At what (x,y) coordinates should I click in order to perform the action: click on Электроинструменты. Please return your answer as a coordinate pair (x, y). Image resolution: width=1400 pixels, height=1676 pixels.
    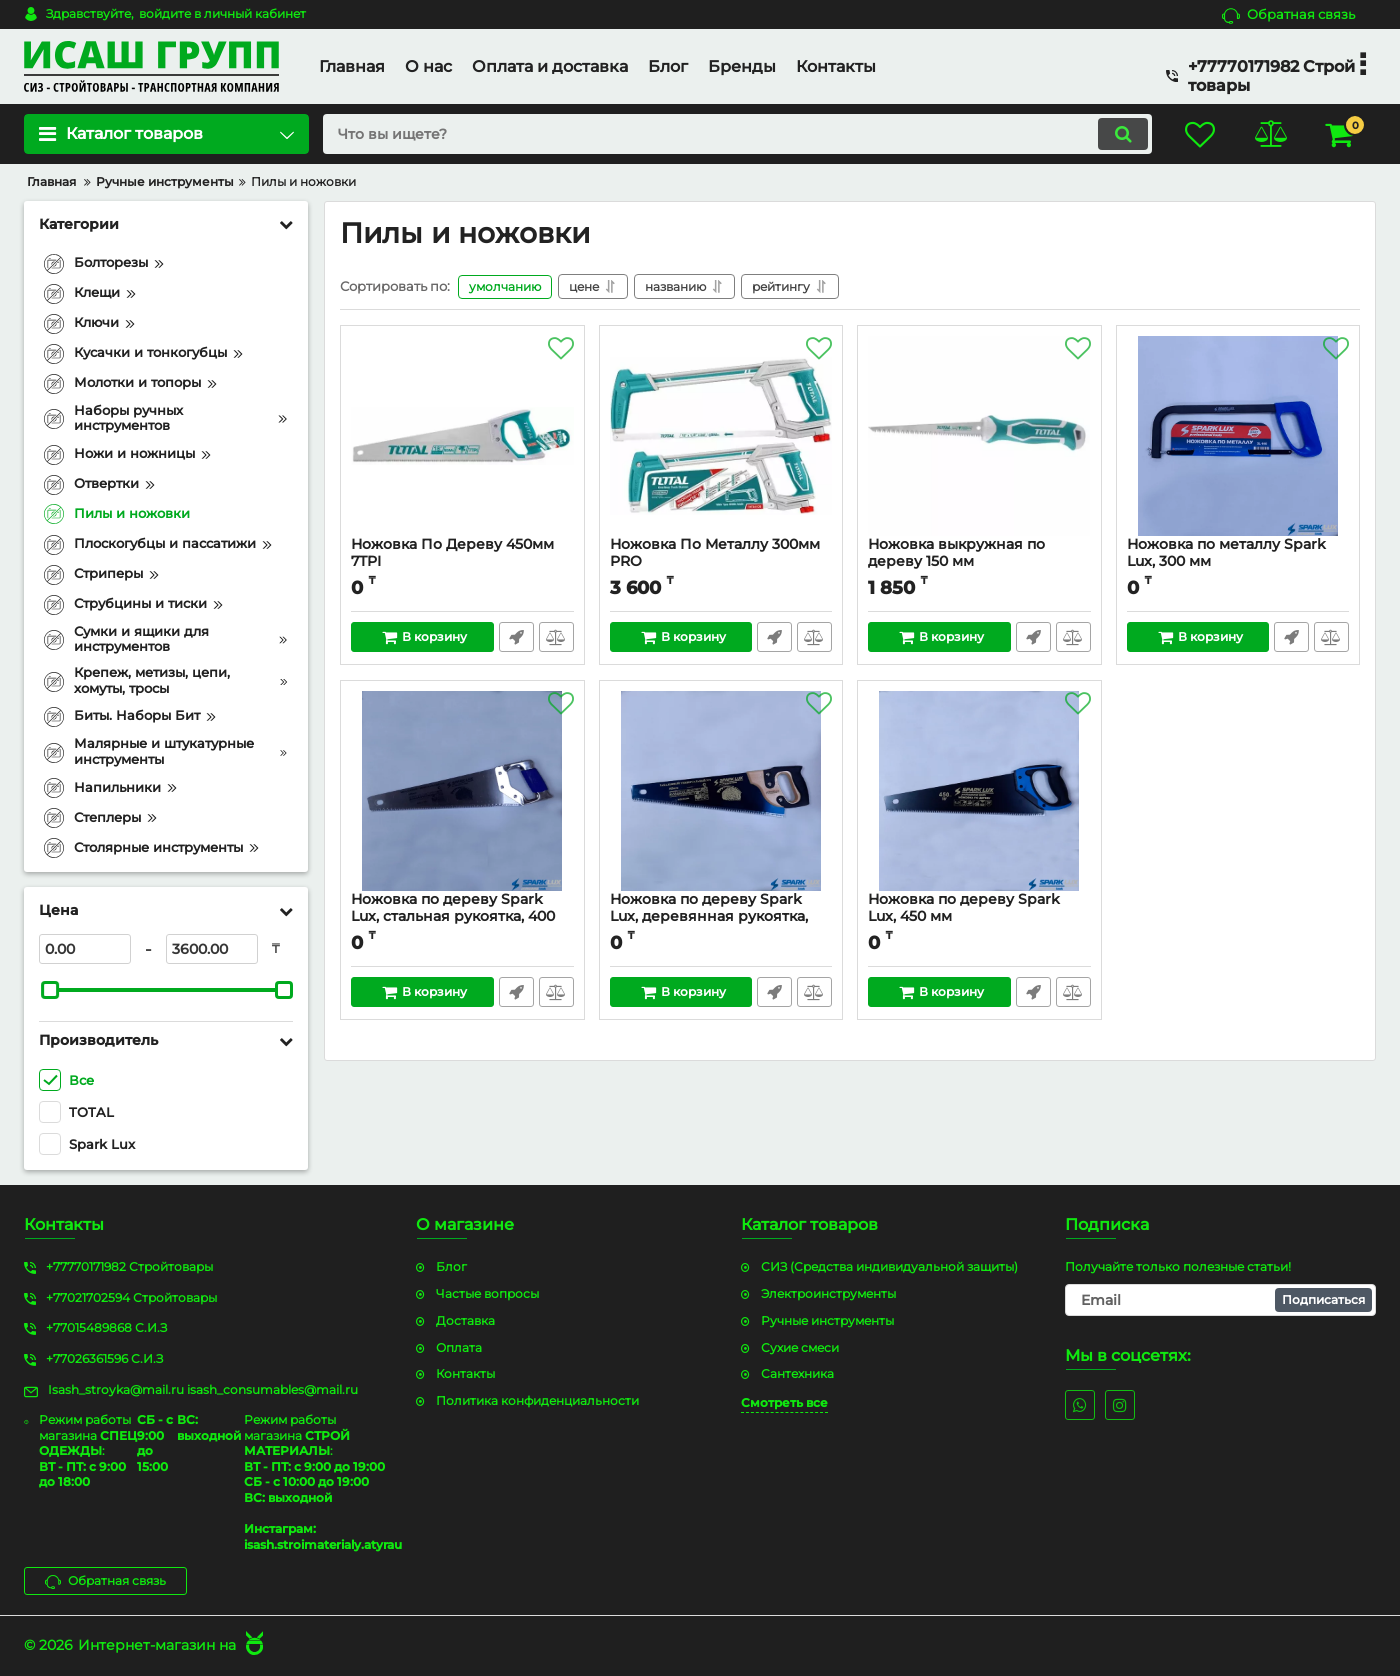
    Looking at the image, I should click on (828, 1293).